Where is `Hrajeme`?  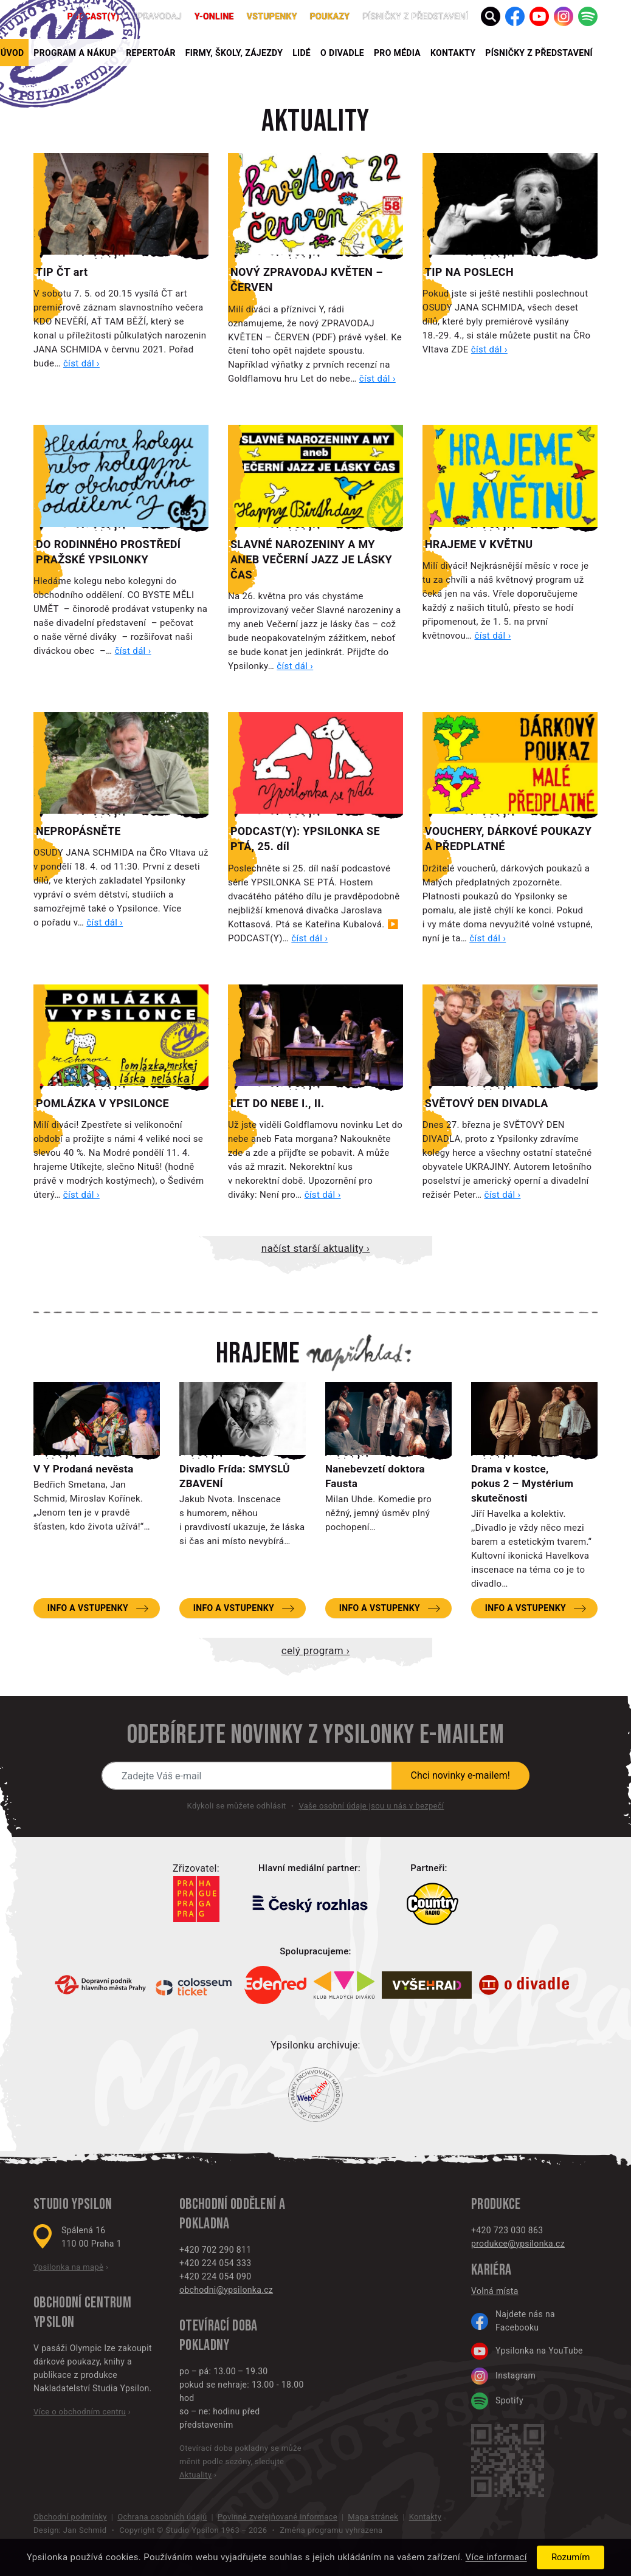
Hrajeme is located at coordinates (258, 1354).